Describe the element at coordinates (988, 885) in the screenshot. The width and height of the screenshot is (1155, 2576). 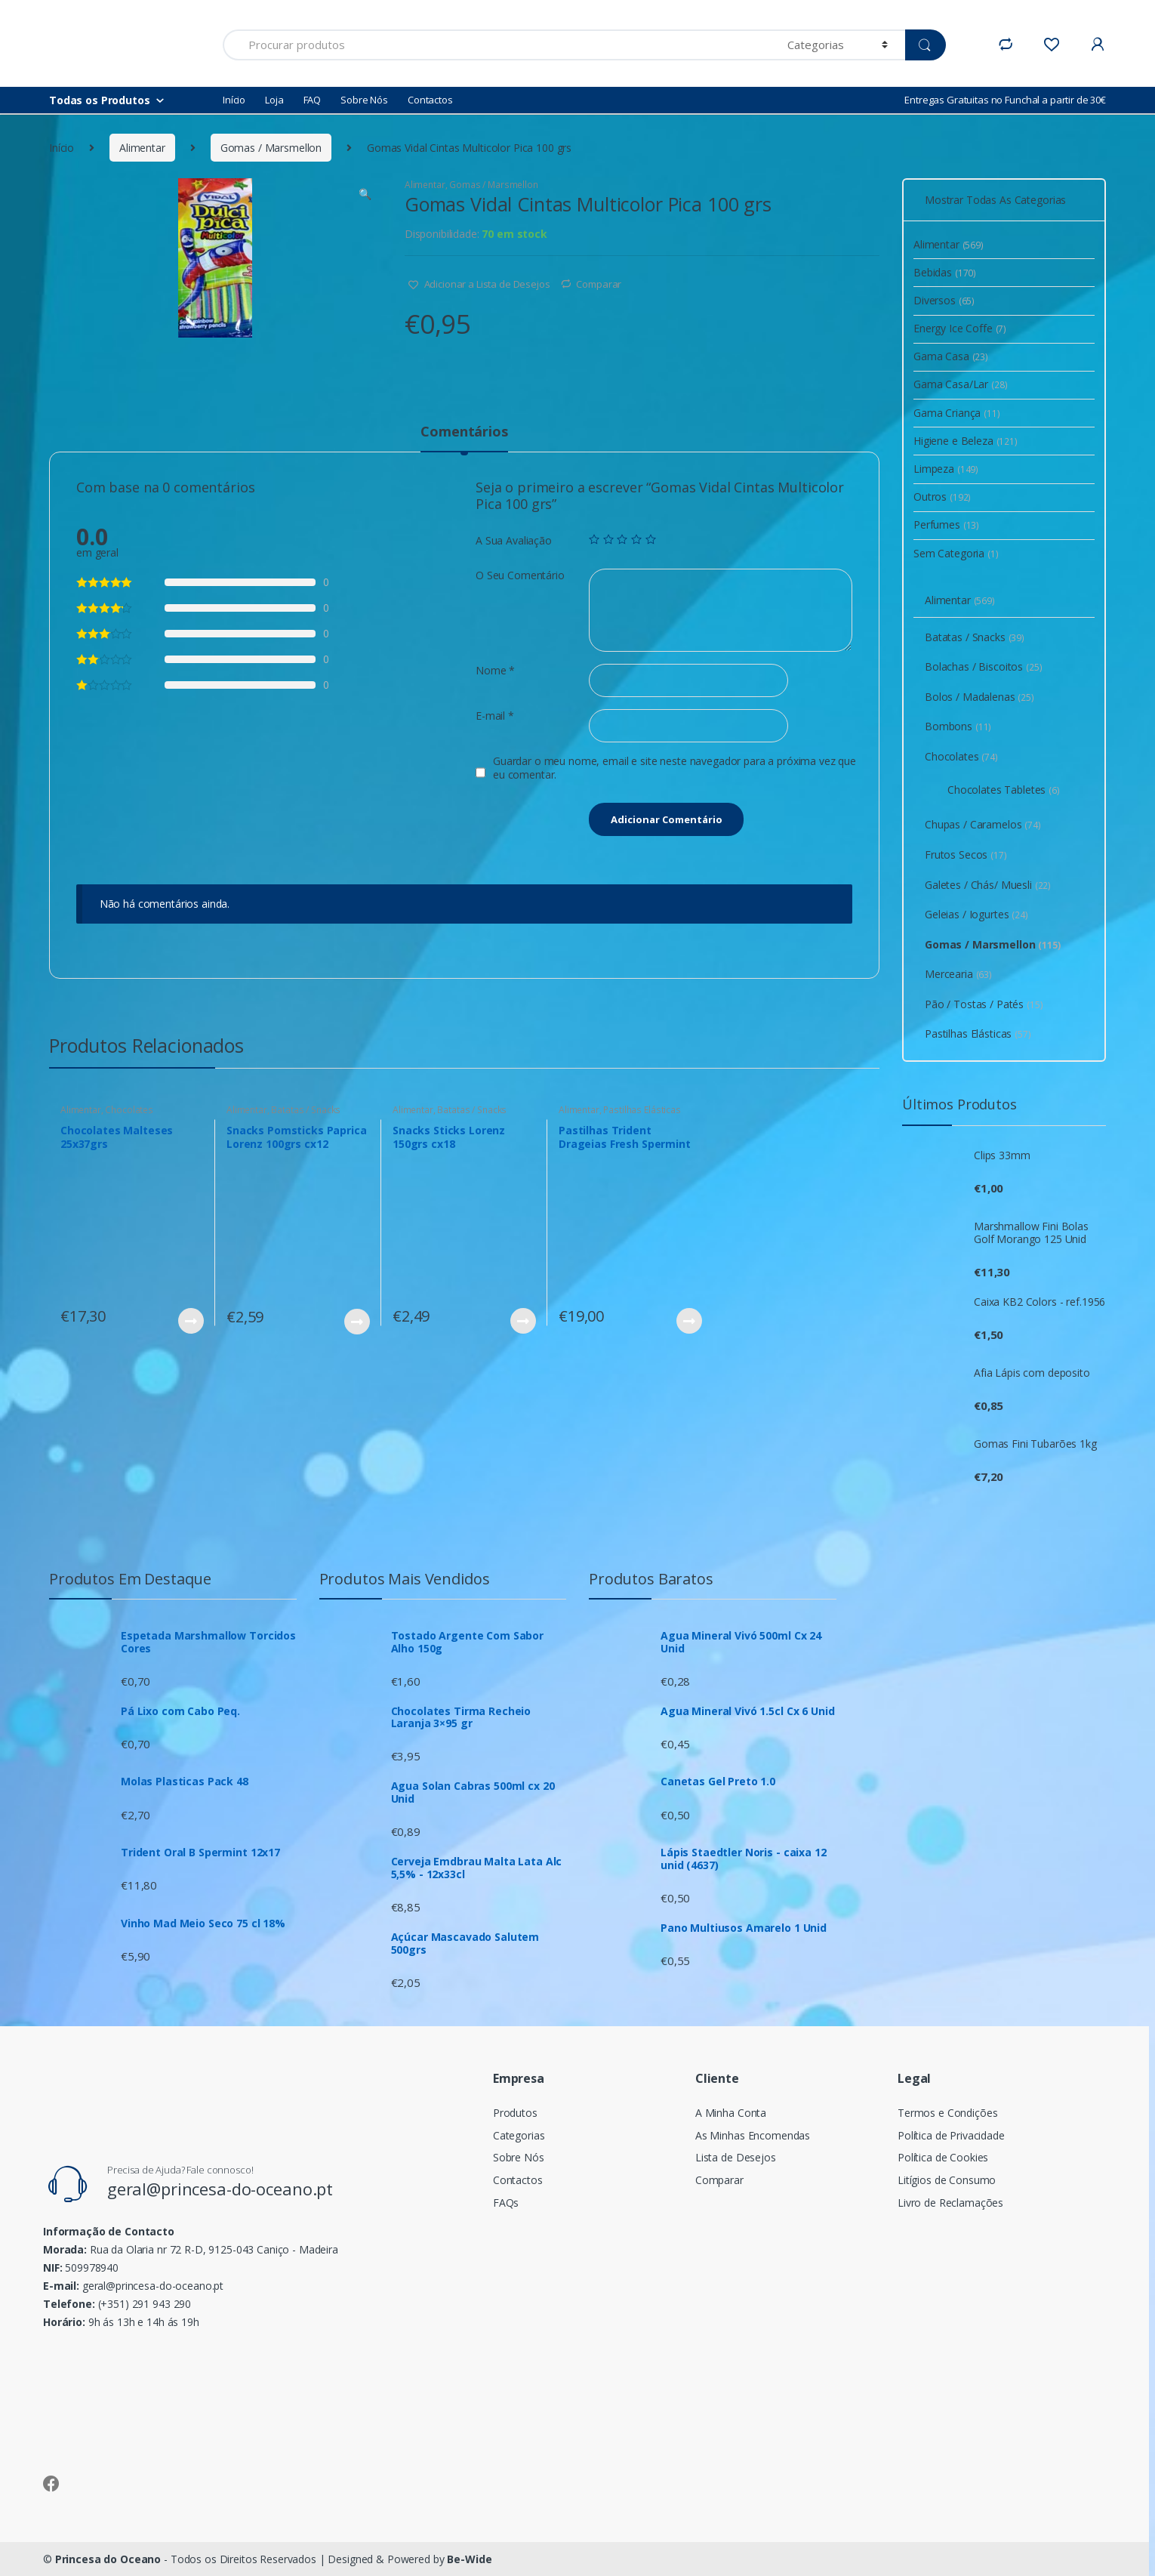
I see `Galetes / Chás/ Muesli` at that location.